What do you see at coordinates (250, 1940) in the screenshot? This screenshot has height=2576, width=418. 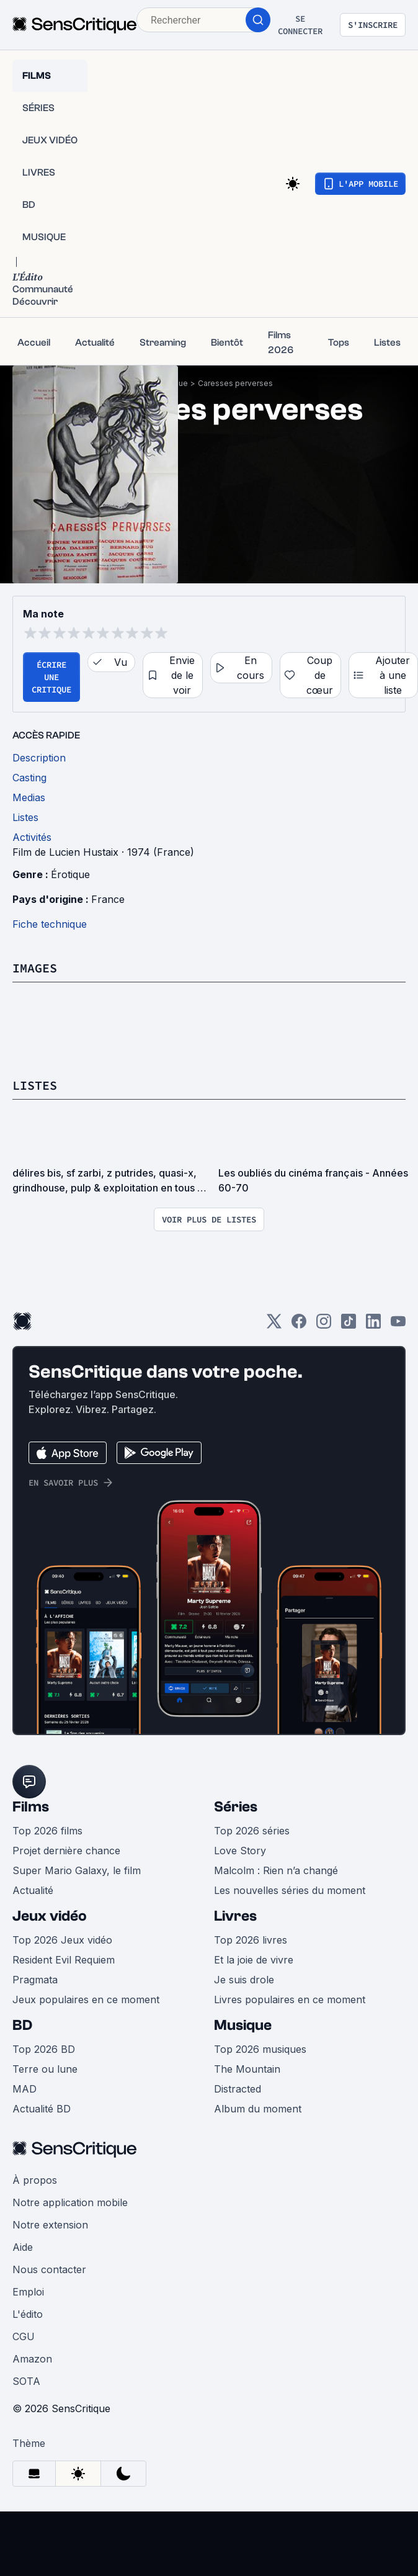 I see `Top 2026 livres` at bounding box center [250, 1940].